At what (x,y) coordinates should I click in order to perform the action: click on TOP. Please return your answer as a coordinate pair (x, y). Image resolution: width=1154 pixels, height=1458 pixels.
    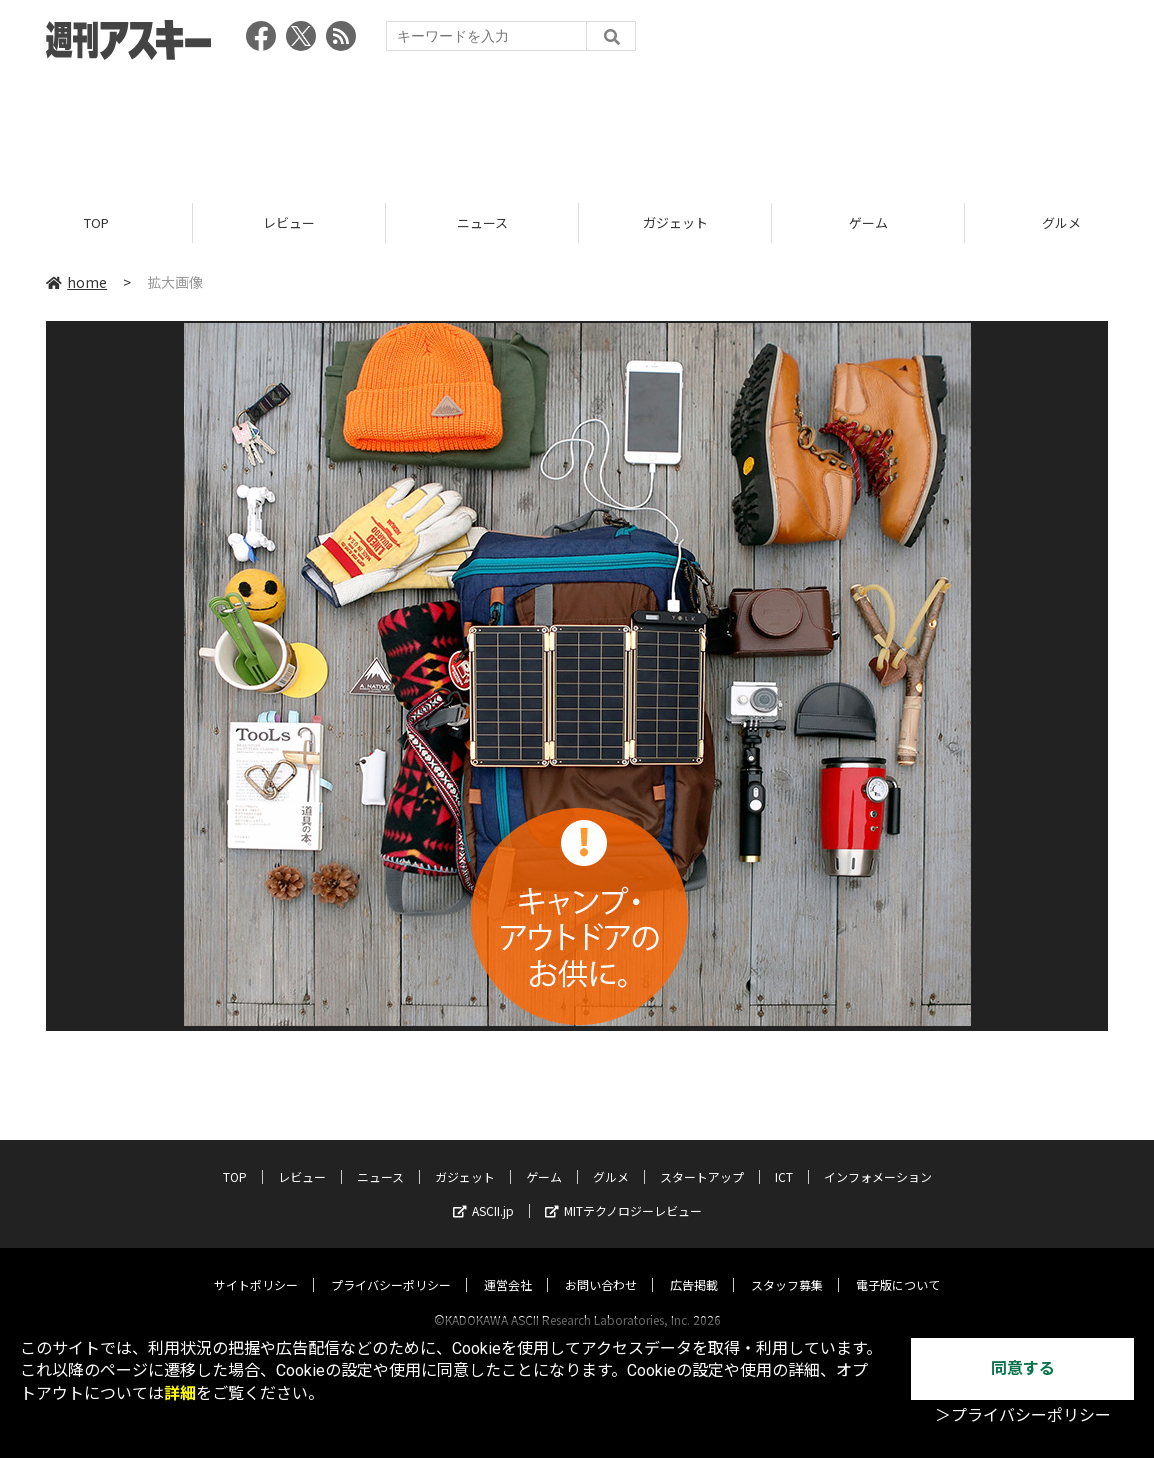
    Looking at the image, I should click on (96, 222).